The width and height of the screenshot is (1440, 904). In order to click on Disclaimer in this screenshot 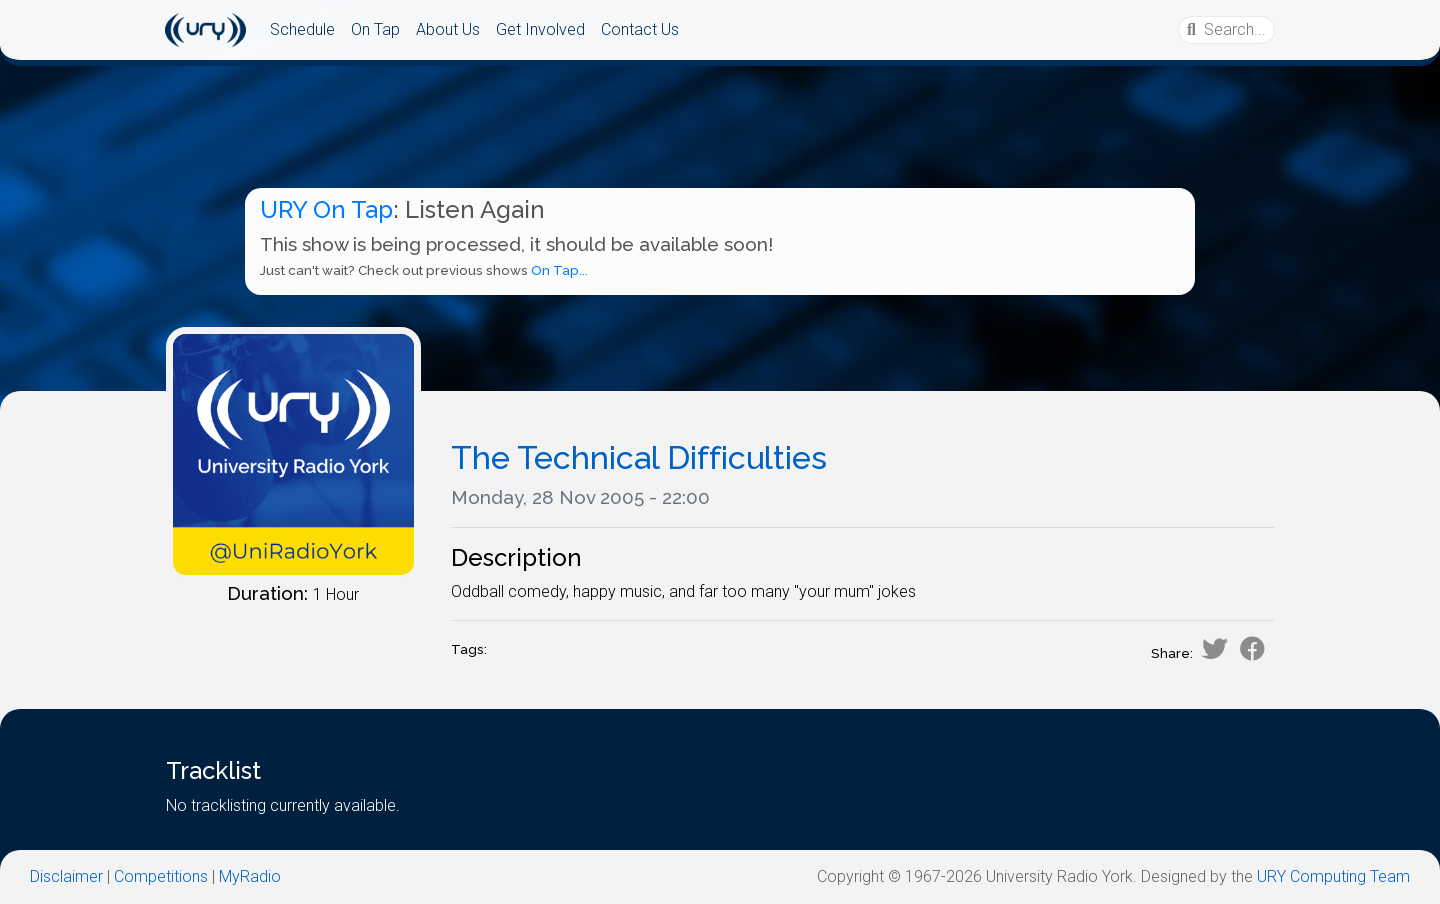, I will do `click(66, 876)`.